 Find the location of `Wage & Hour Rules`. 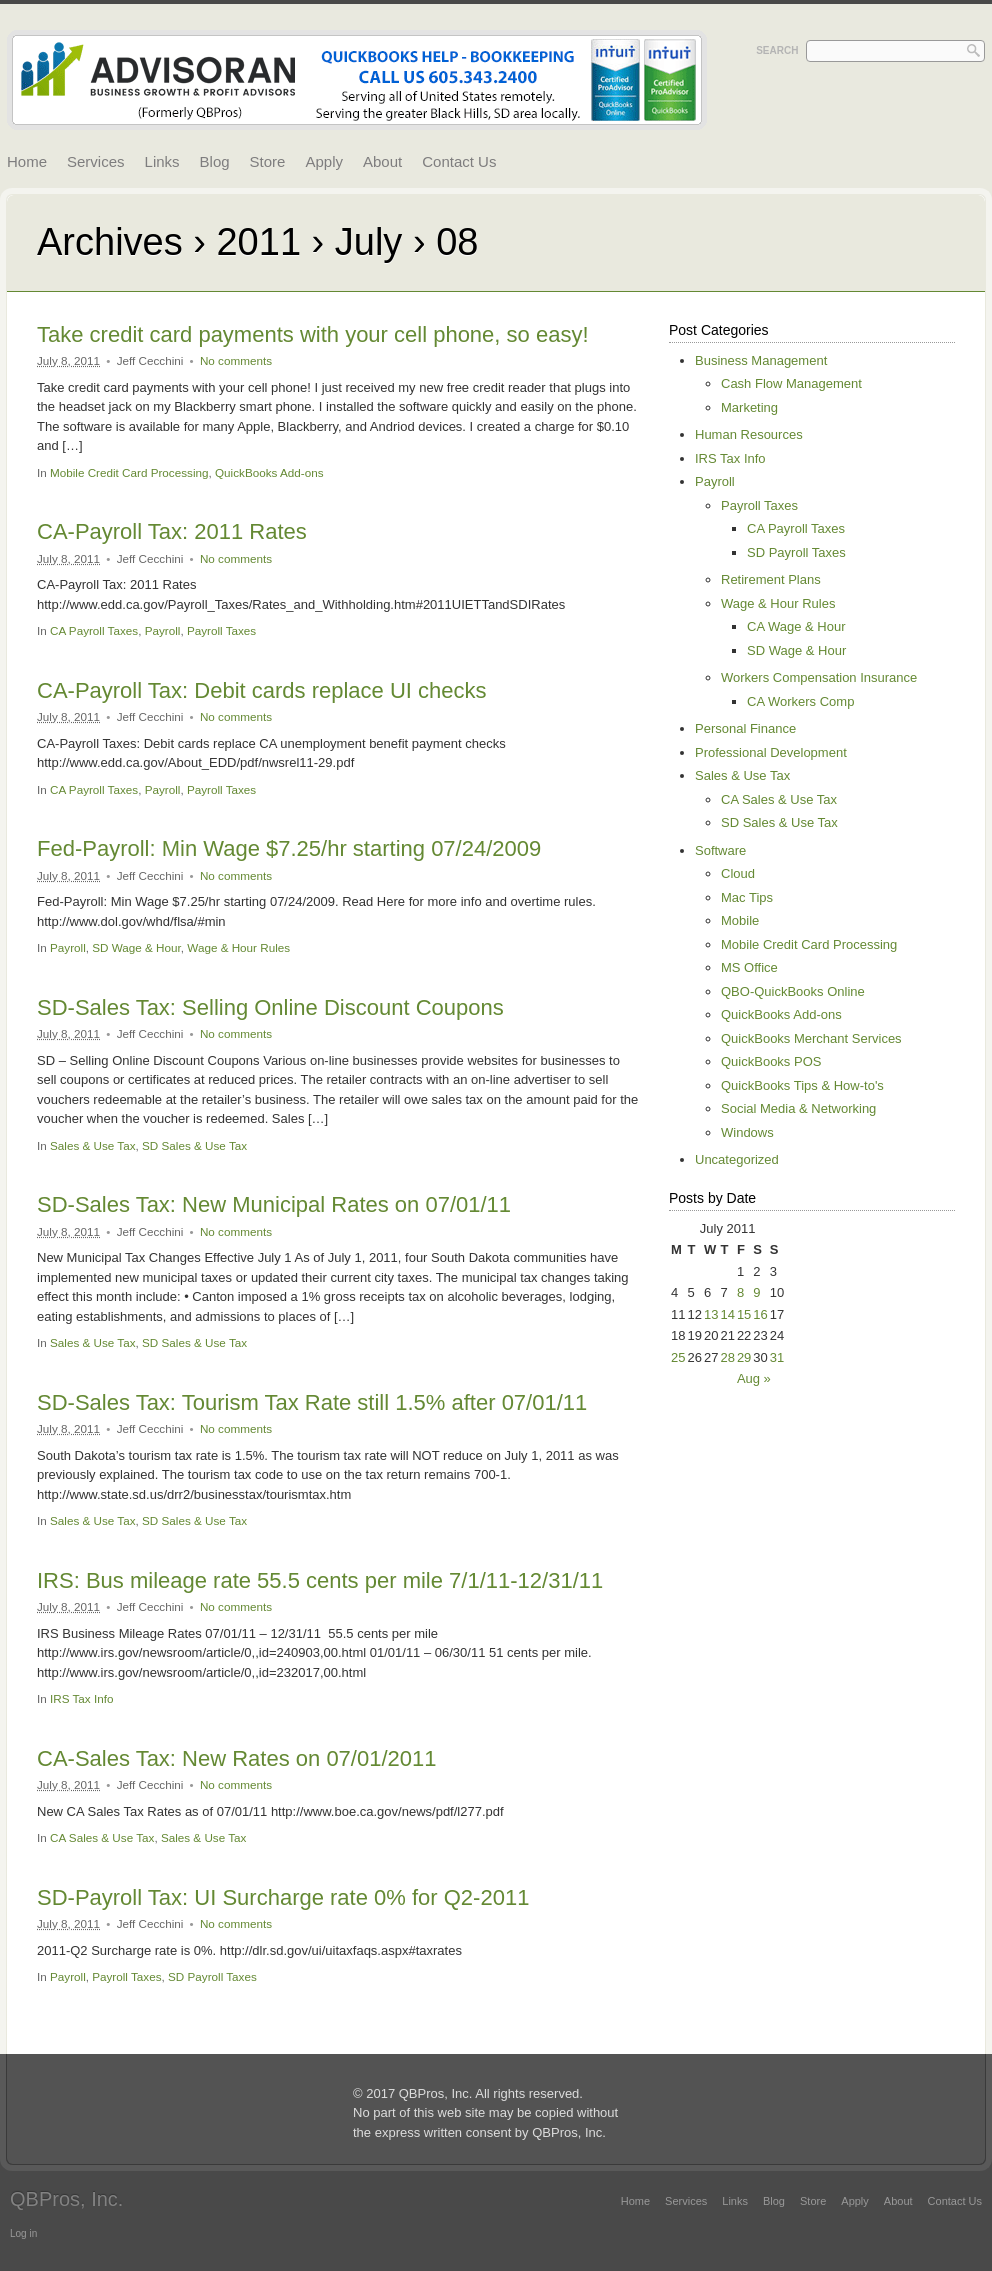

Wage & Hour Rules is located at coordinates (238, 947).